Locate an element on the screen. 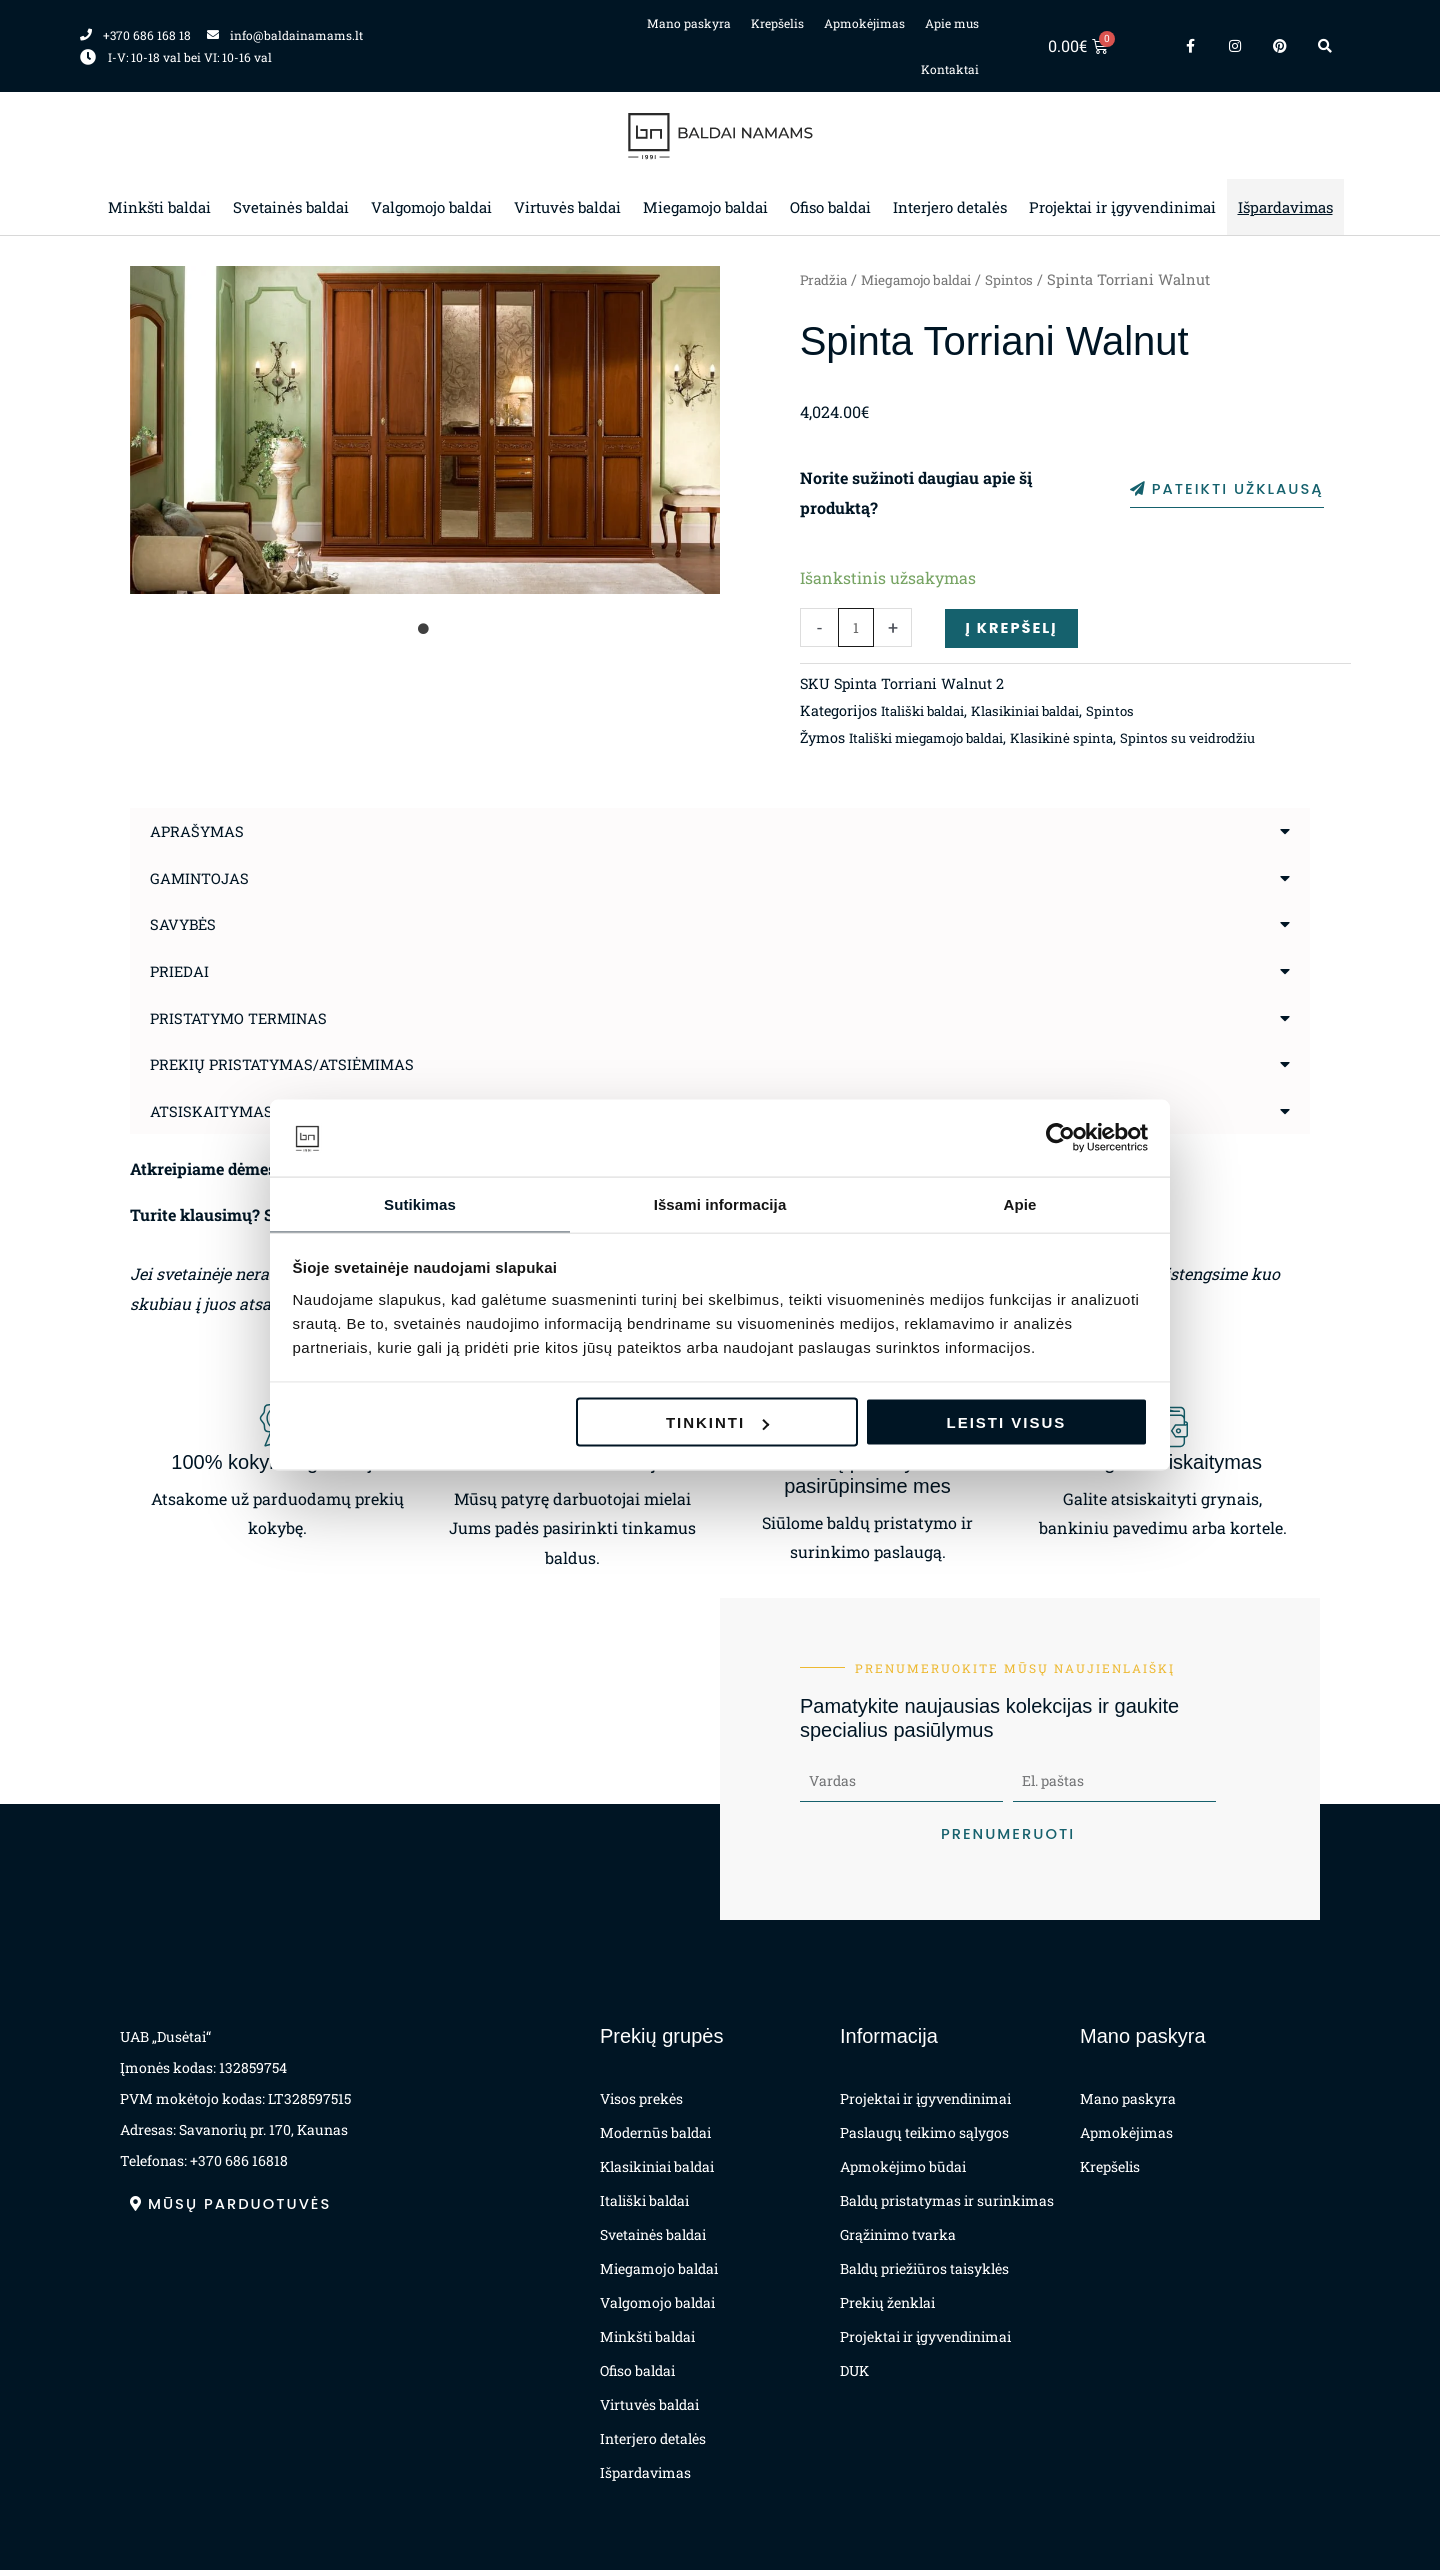  Spintos su veidrodžiu is located at coordinates (1224, 739).